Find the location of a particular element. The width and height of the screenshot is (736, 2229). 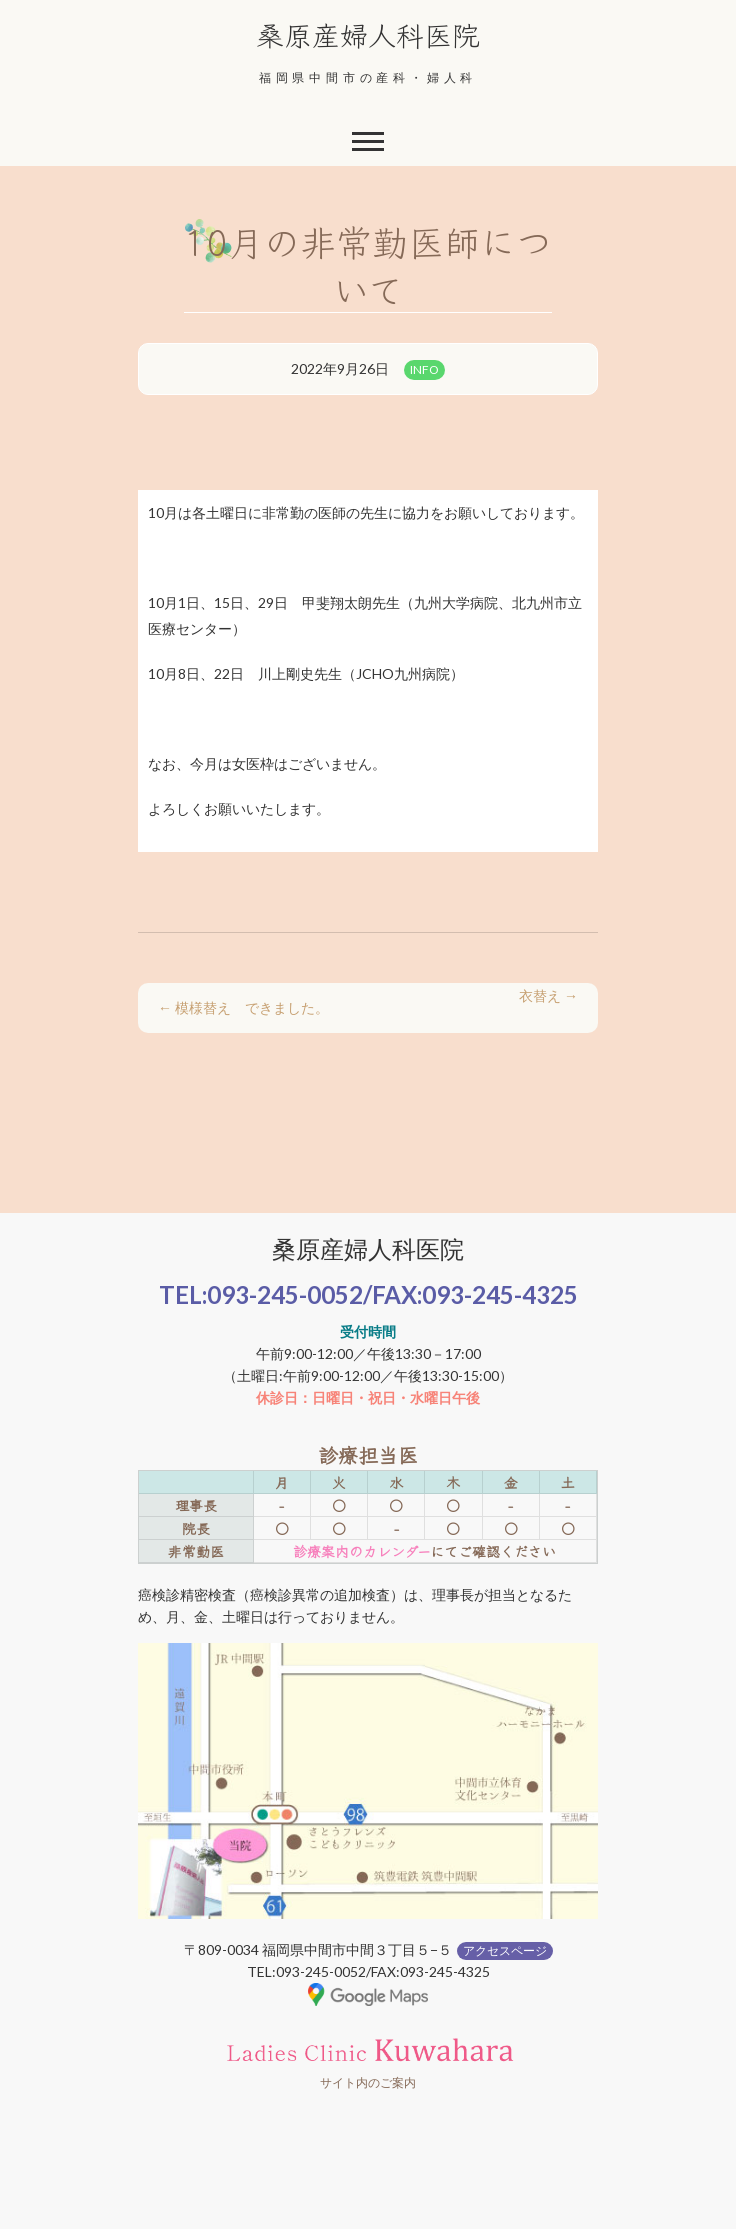

093-245-0052 is located at coordinates (285, 1294).